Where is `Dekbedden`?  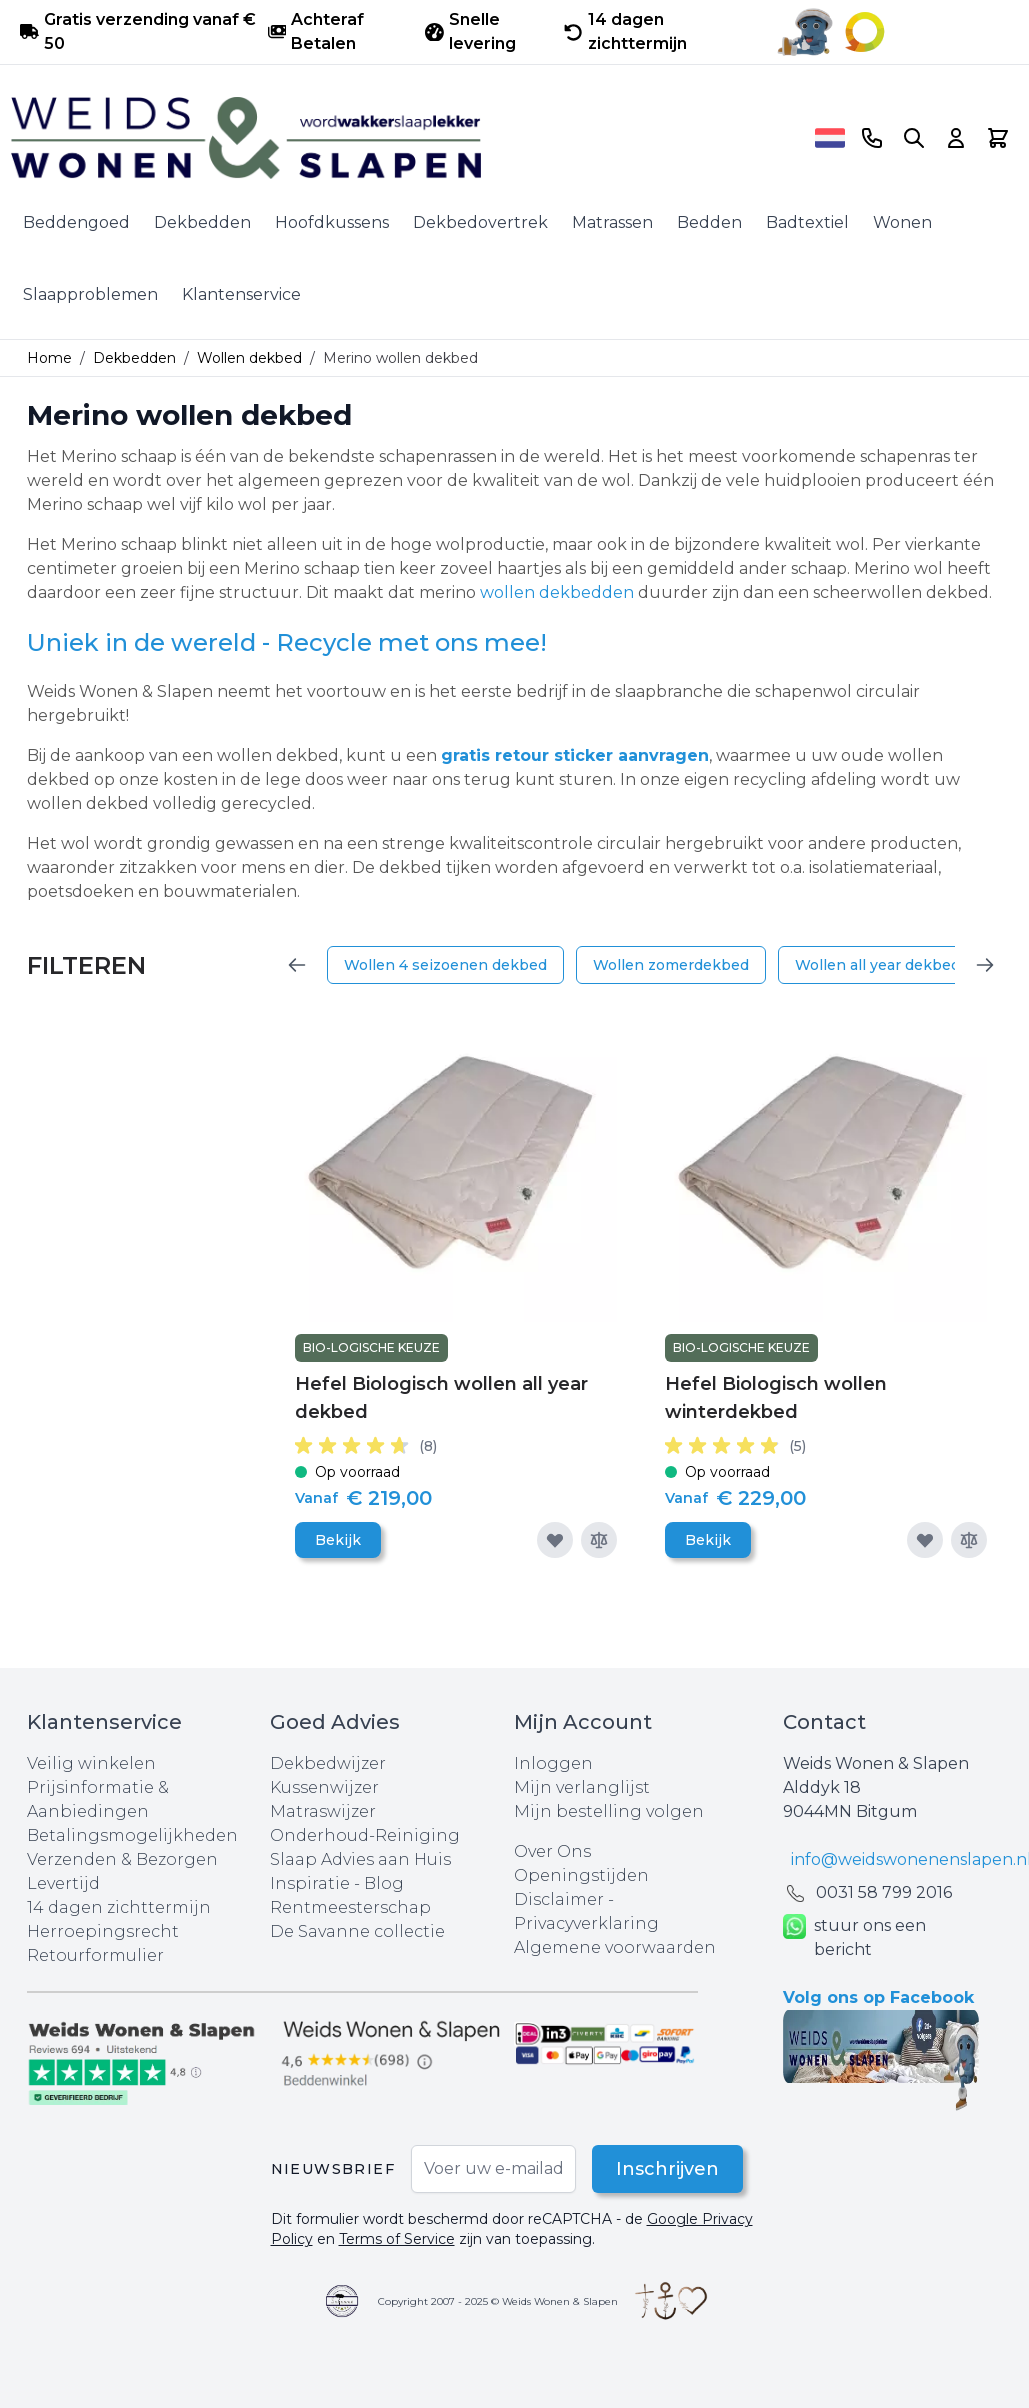
Dekbedden is located at coordinates (202, 222).